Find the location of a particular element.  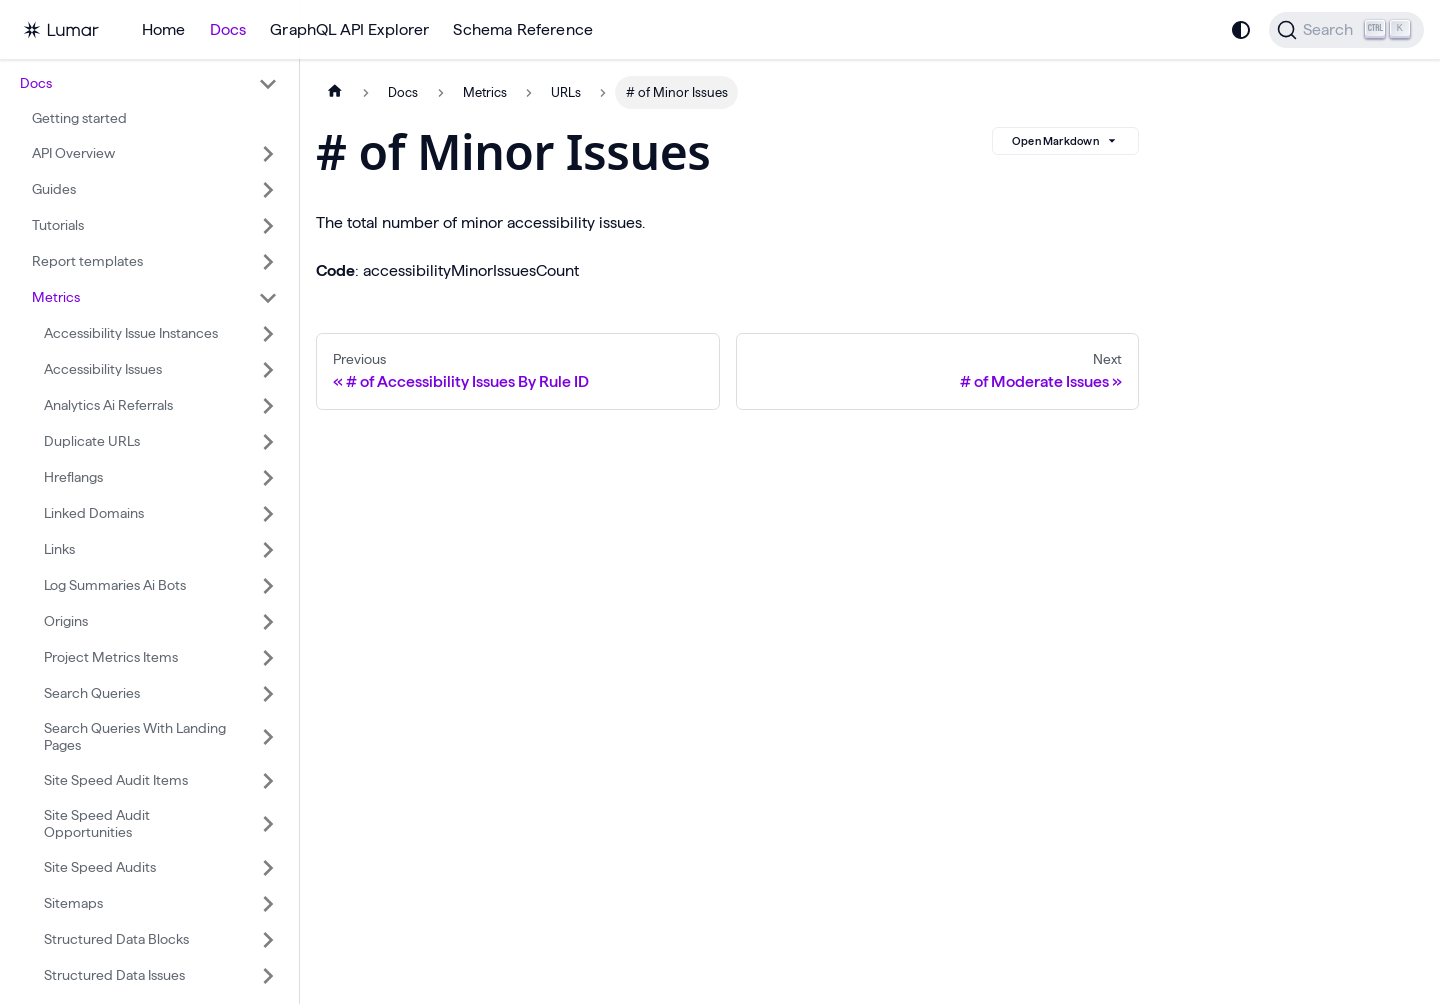

[Expand sidebar category 'Search Queries'] is located at coordinates (268, 694).